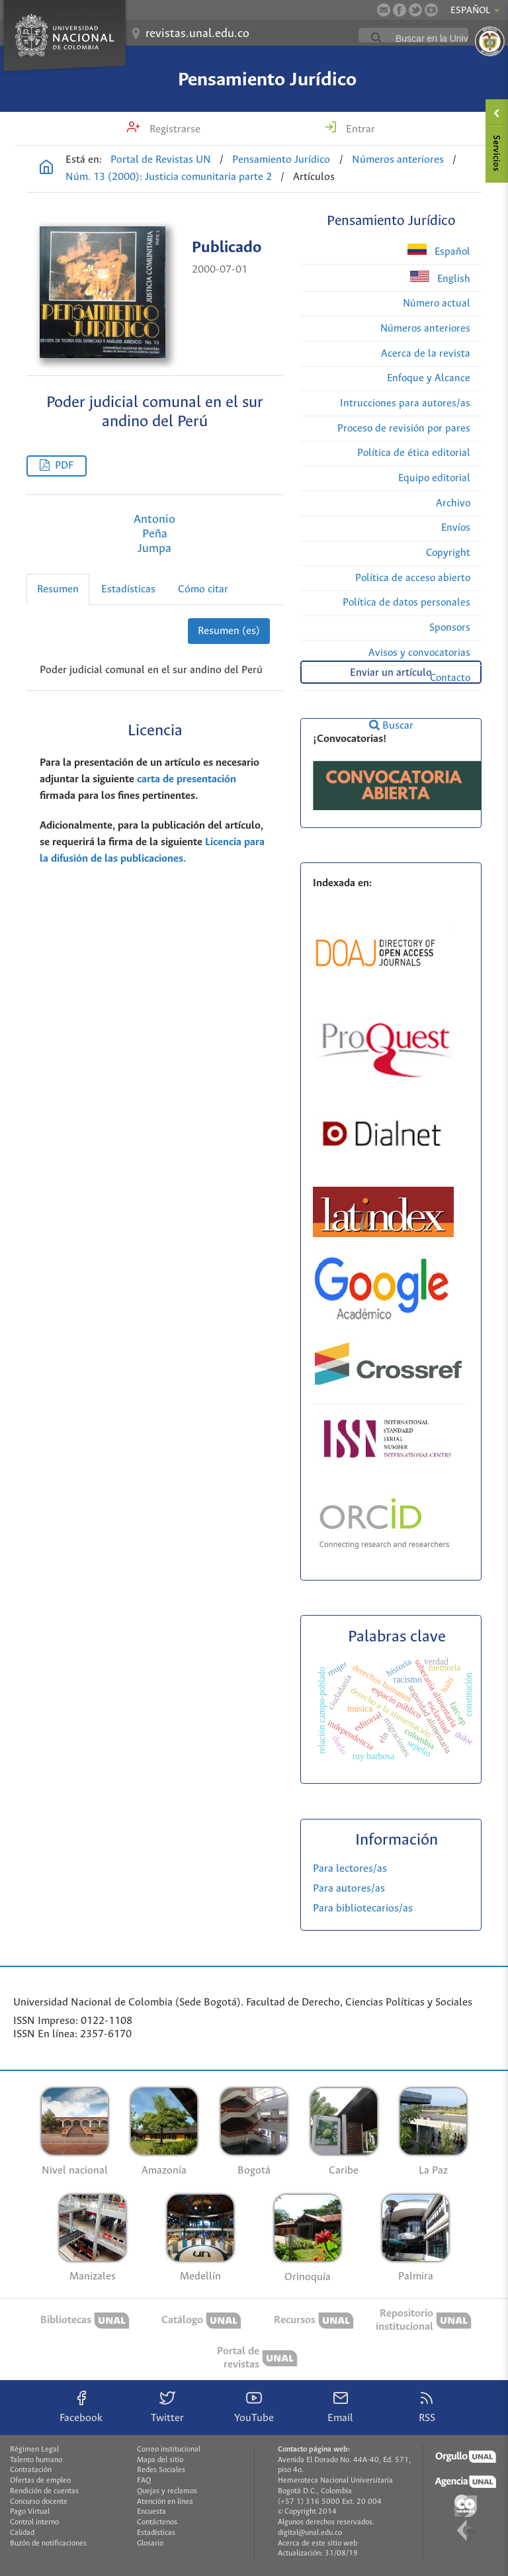  I want to click on Cómo citar, so click(203, 589).